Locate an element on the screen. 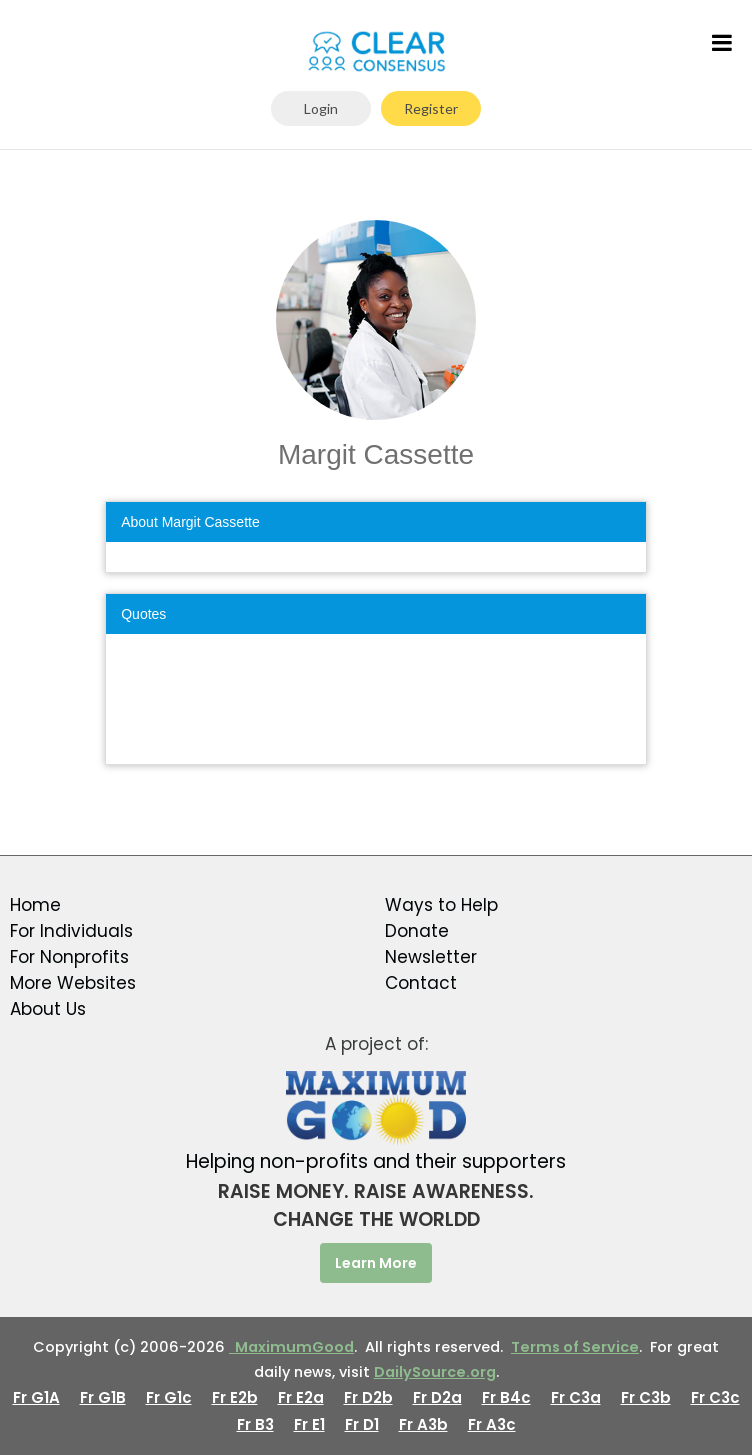 Image resolution: width=752 pixels, height=1455 pixels. More Websites is located at coordinates (73, 983).